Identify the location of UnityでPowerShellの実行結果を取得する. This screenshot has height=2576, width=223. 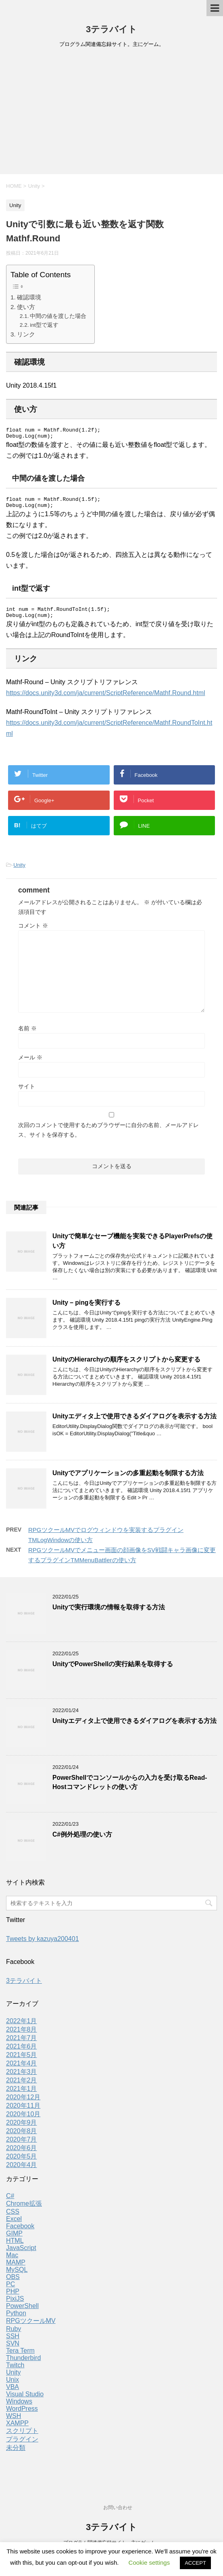
(112, 1671).